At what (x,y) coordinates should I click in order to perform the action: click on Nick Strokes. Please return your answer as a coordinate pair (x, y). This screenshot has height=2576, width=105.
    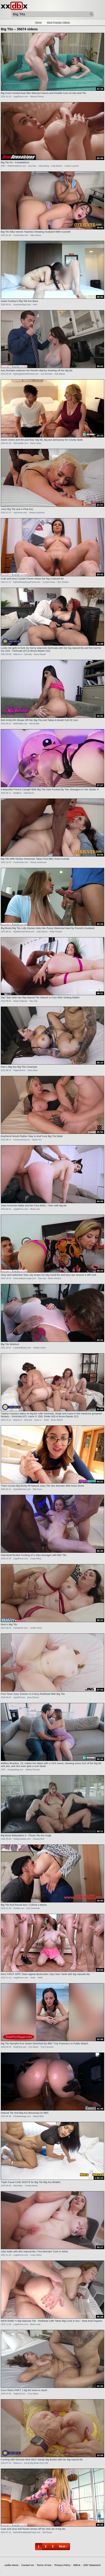
    Looking at the image, I should click on (63, 582).